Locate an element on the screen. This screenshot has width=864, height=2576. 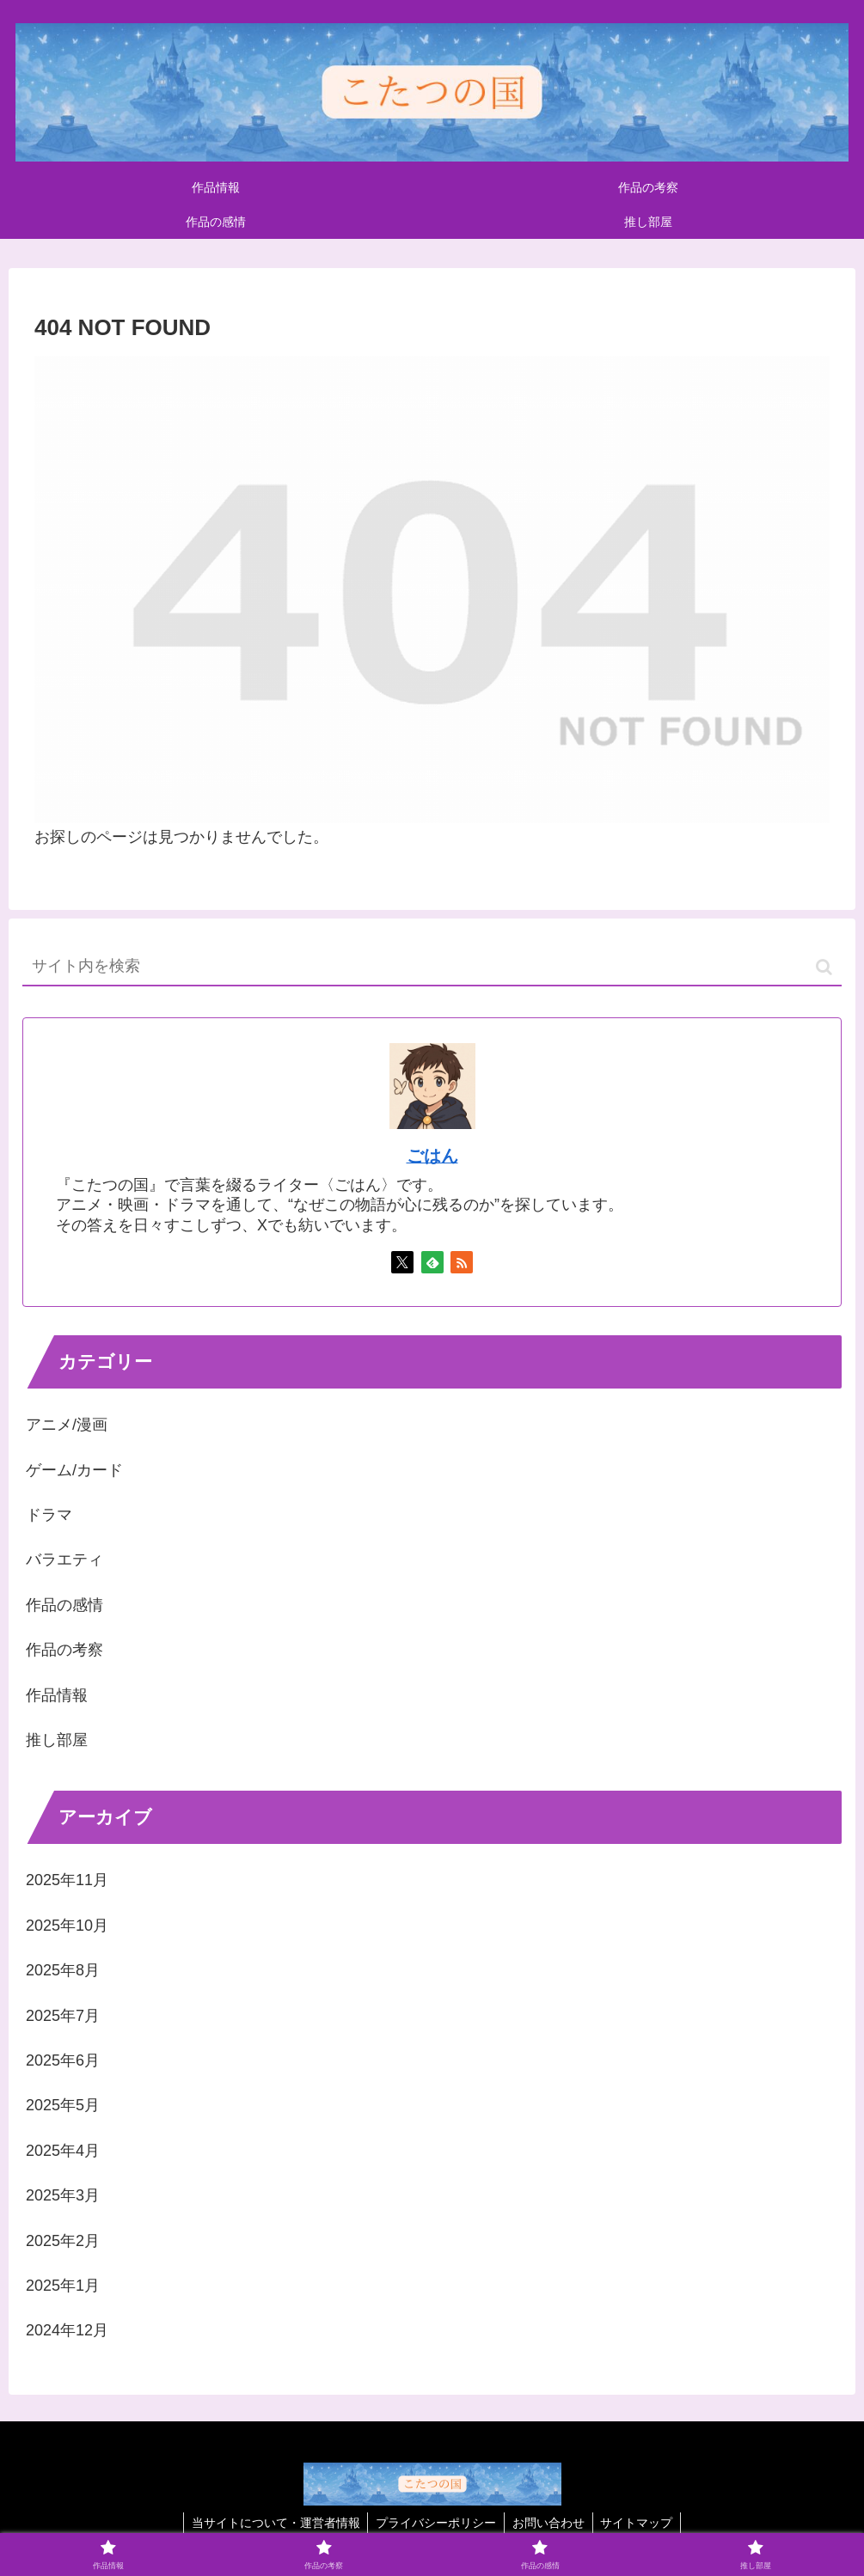
お問い合わせ is located at coordinates (549, 2523).